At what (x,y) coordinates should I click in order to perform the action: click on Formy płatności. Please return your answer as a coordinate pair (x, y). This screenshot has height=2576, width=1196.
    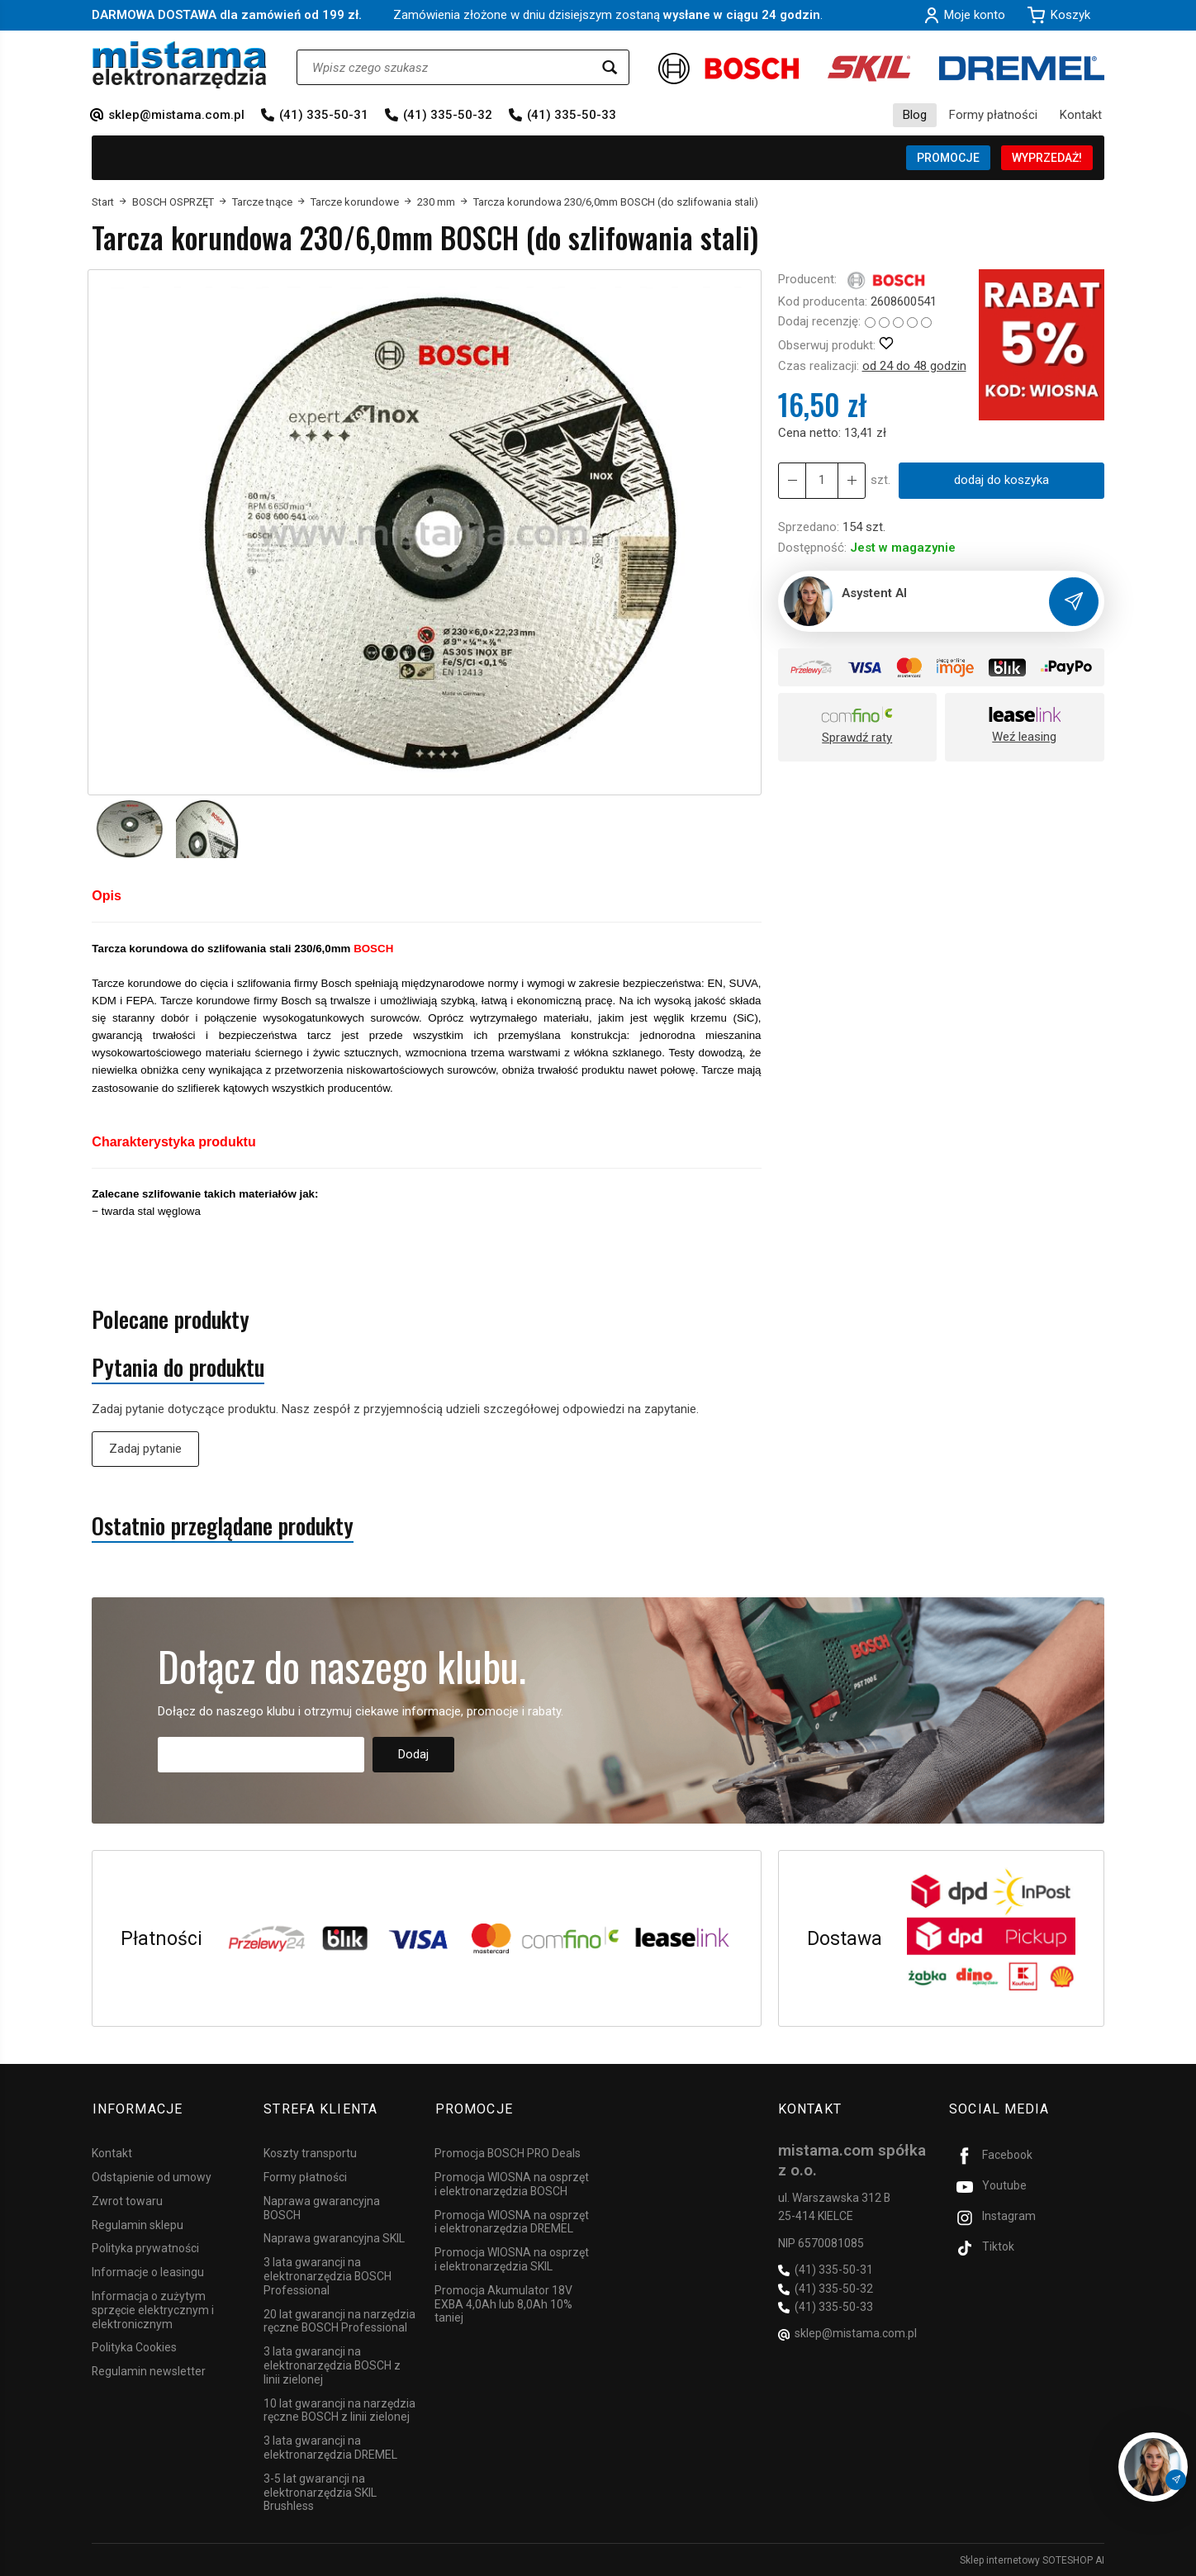
    Looking at the image, I should click on (993, 114).